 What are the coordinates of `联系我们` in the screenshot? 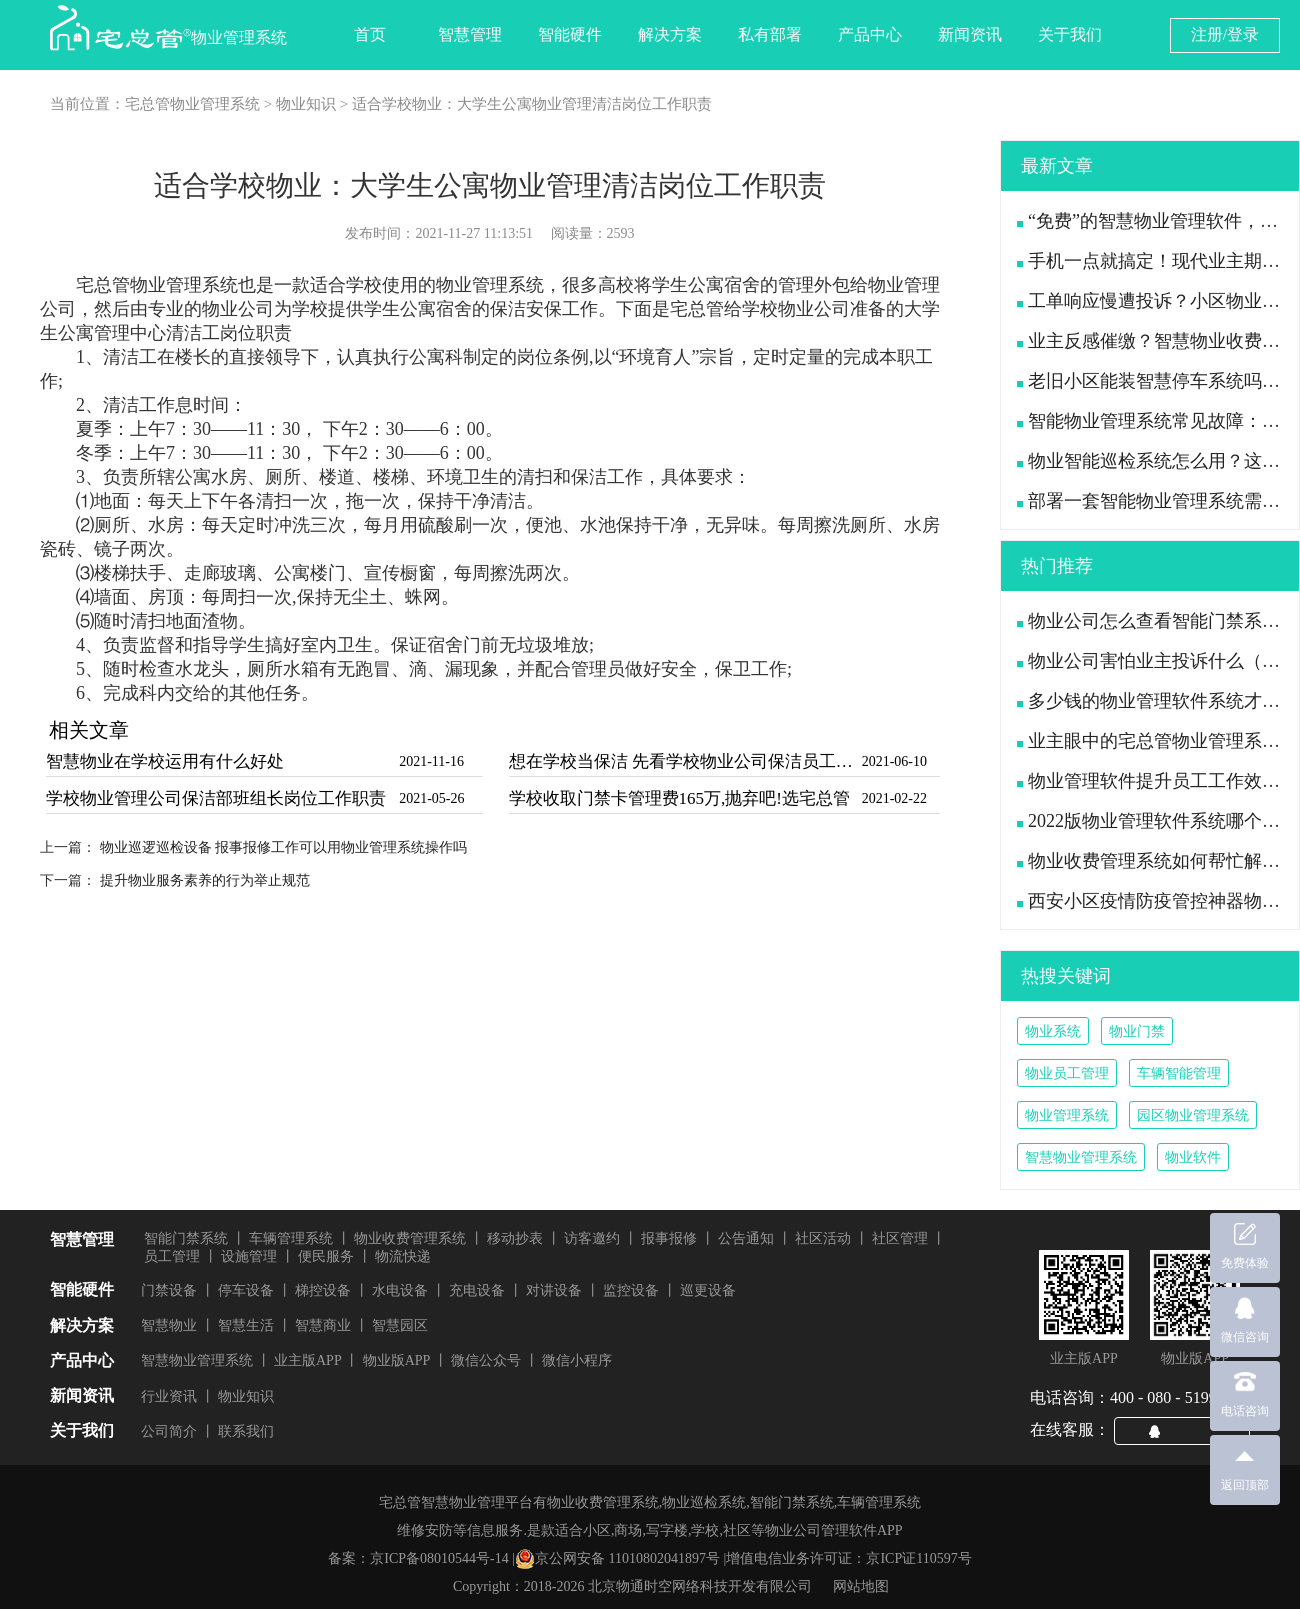 It's located at (246, 1431).